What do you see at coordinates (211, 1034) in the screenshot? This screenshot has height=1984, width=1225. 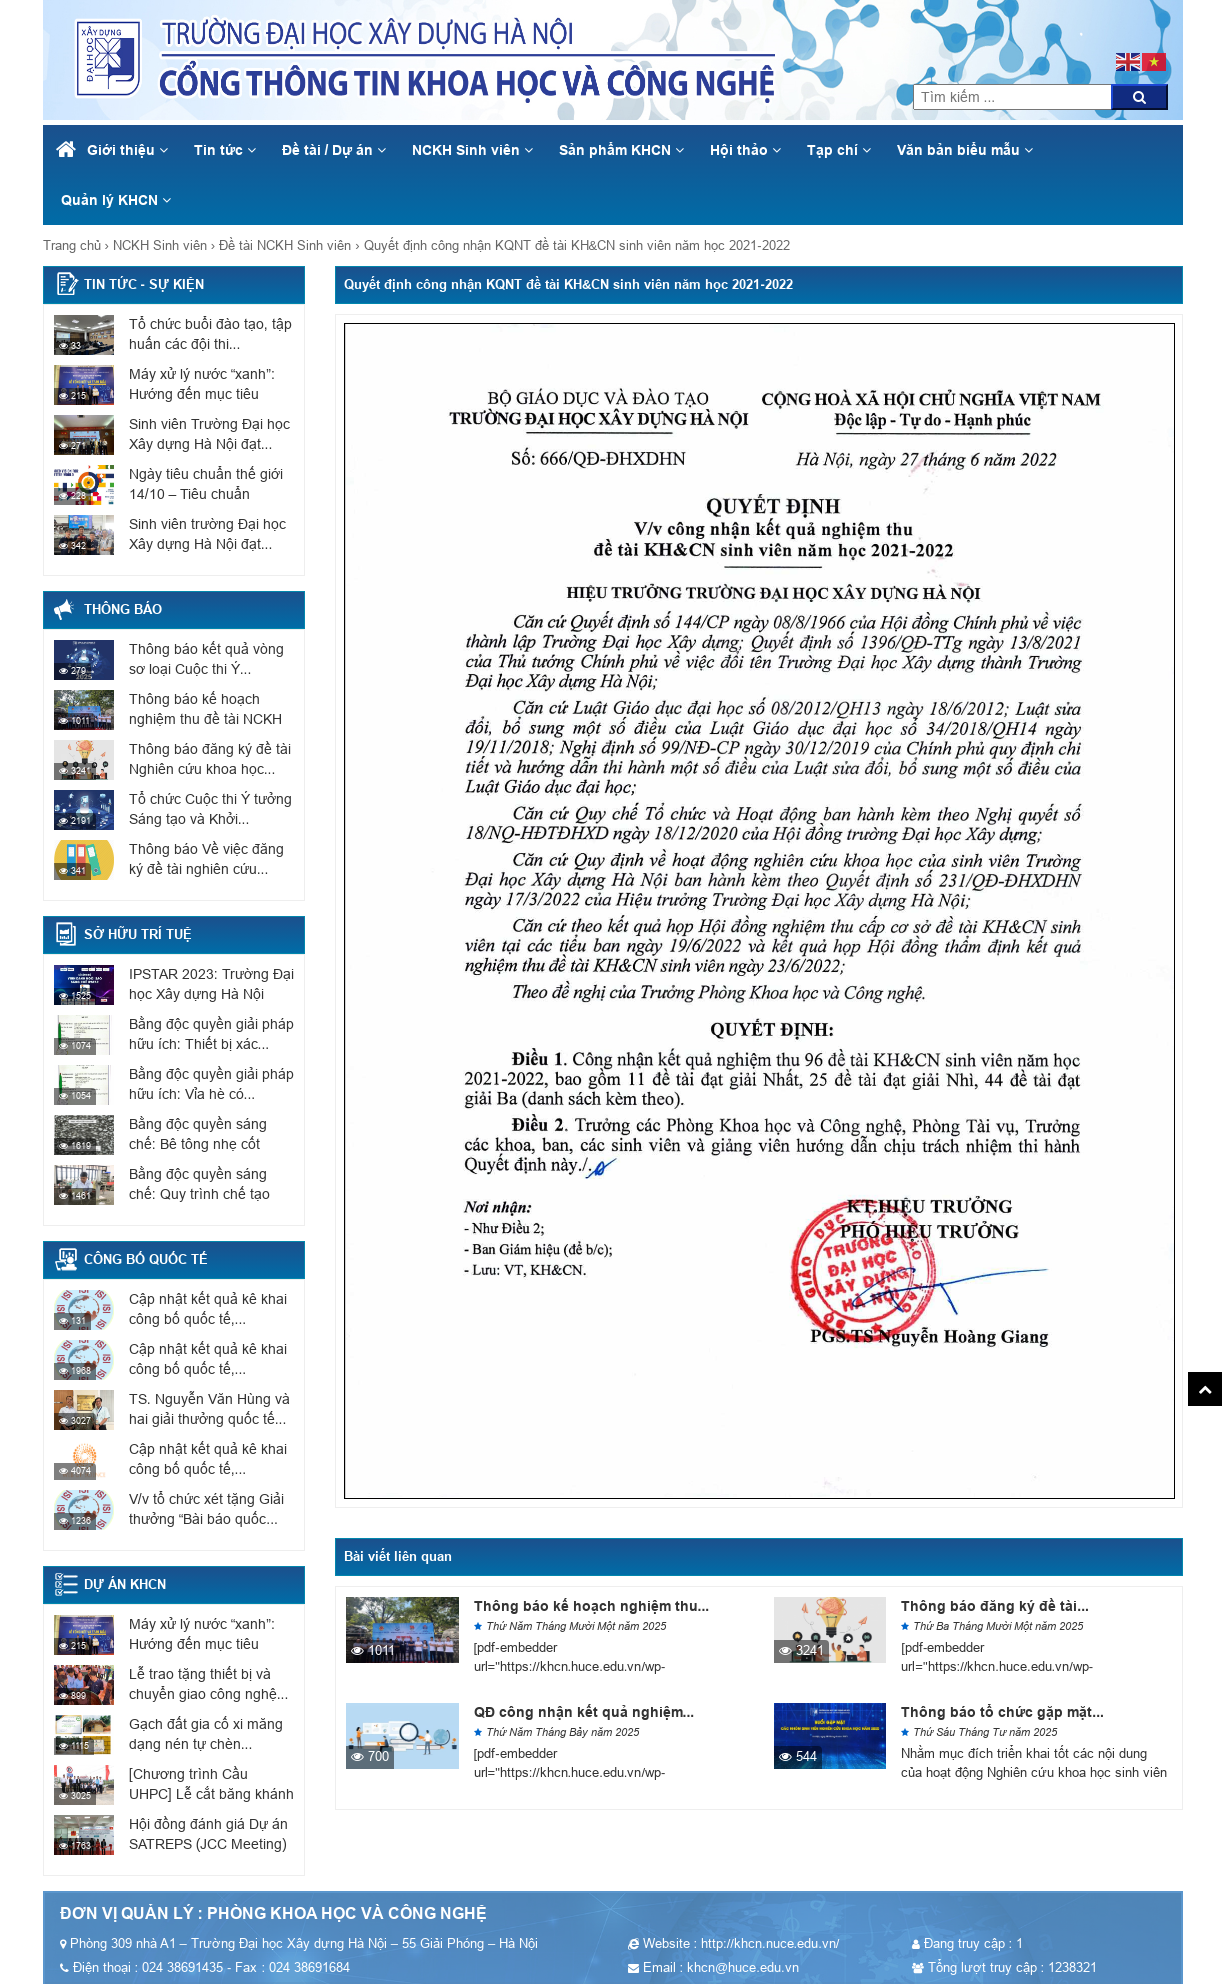 I see `Bằng độc quyền giải pháp hữu ích: Thiết bị xác...` at bounding box center [211, 1034].